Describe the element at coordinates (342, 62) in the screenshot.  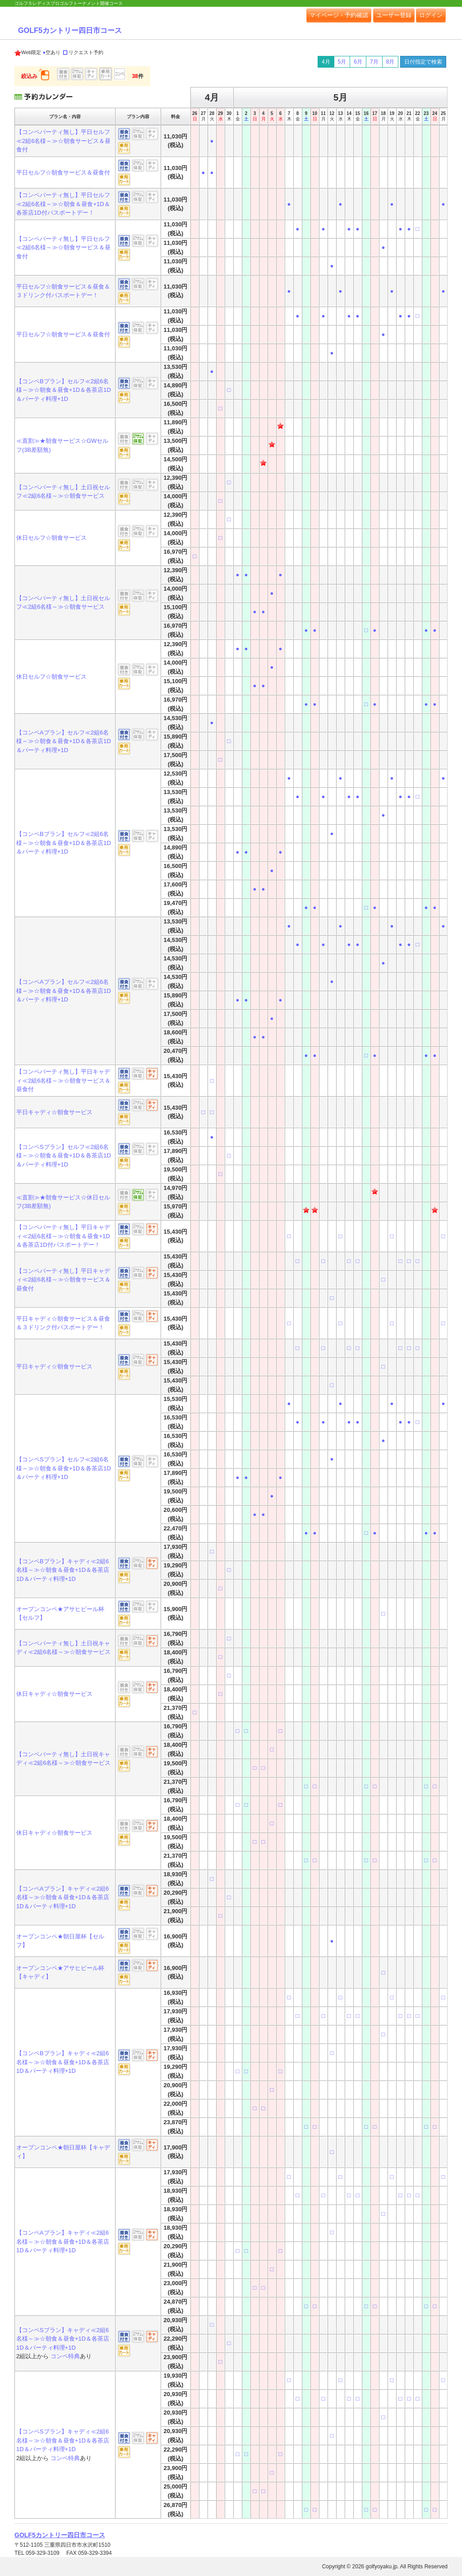
I see `5月` at that location.